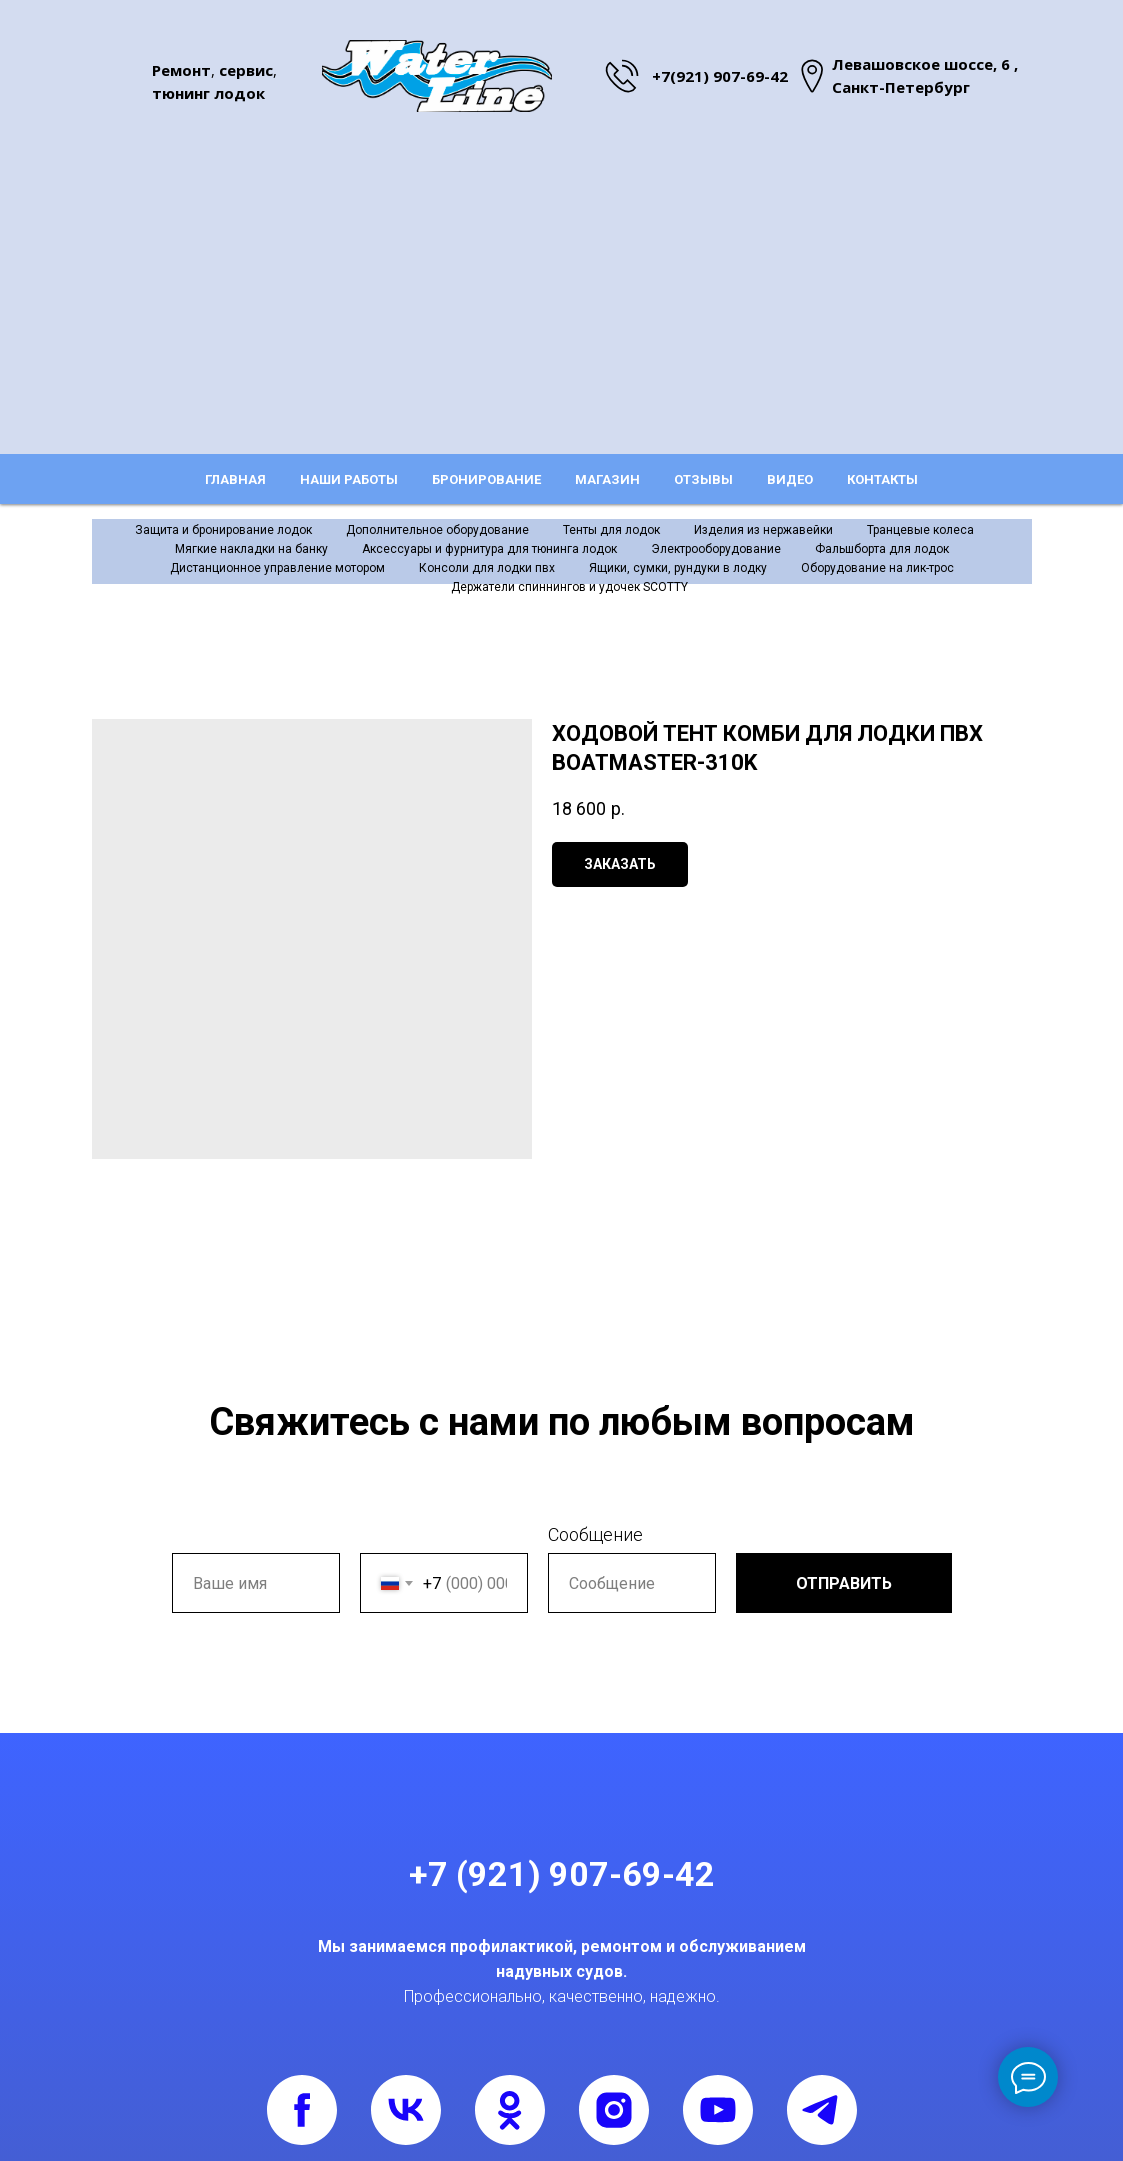  I want to click on Фальшборта для лодок, so click(882, 549).